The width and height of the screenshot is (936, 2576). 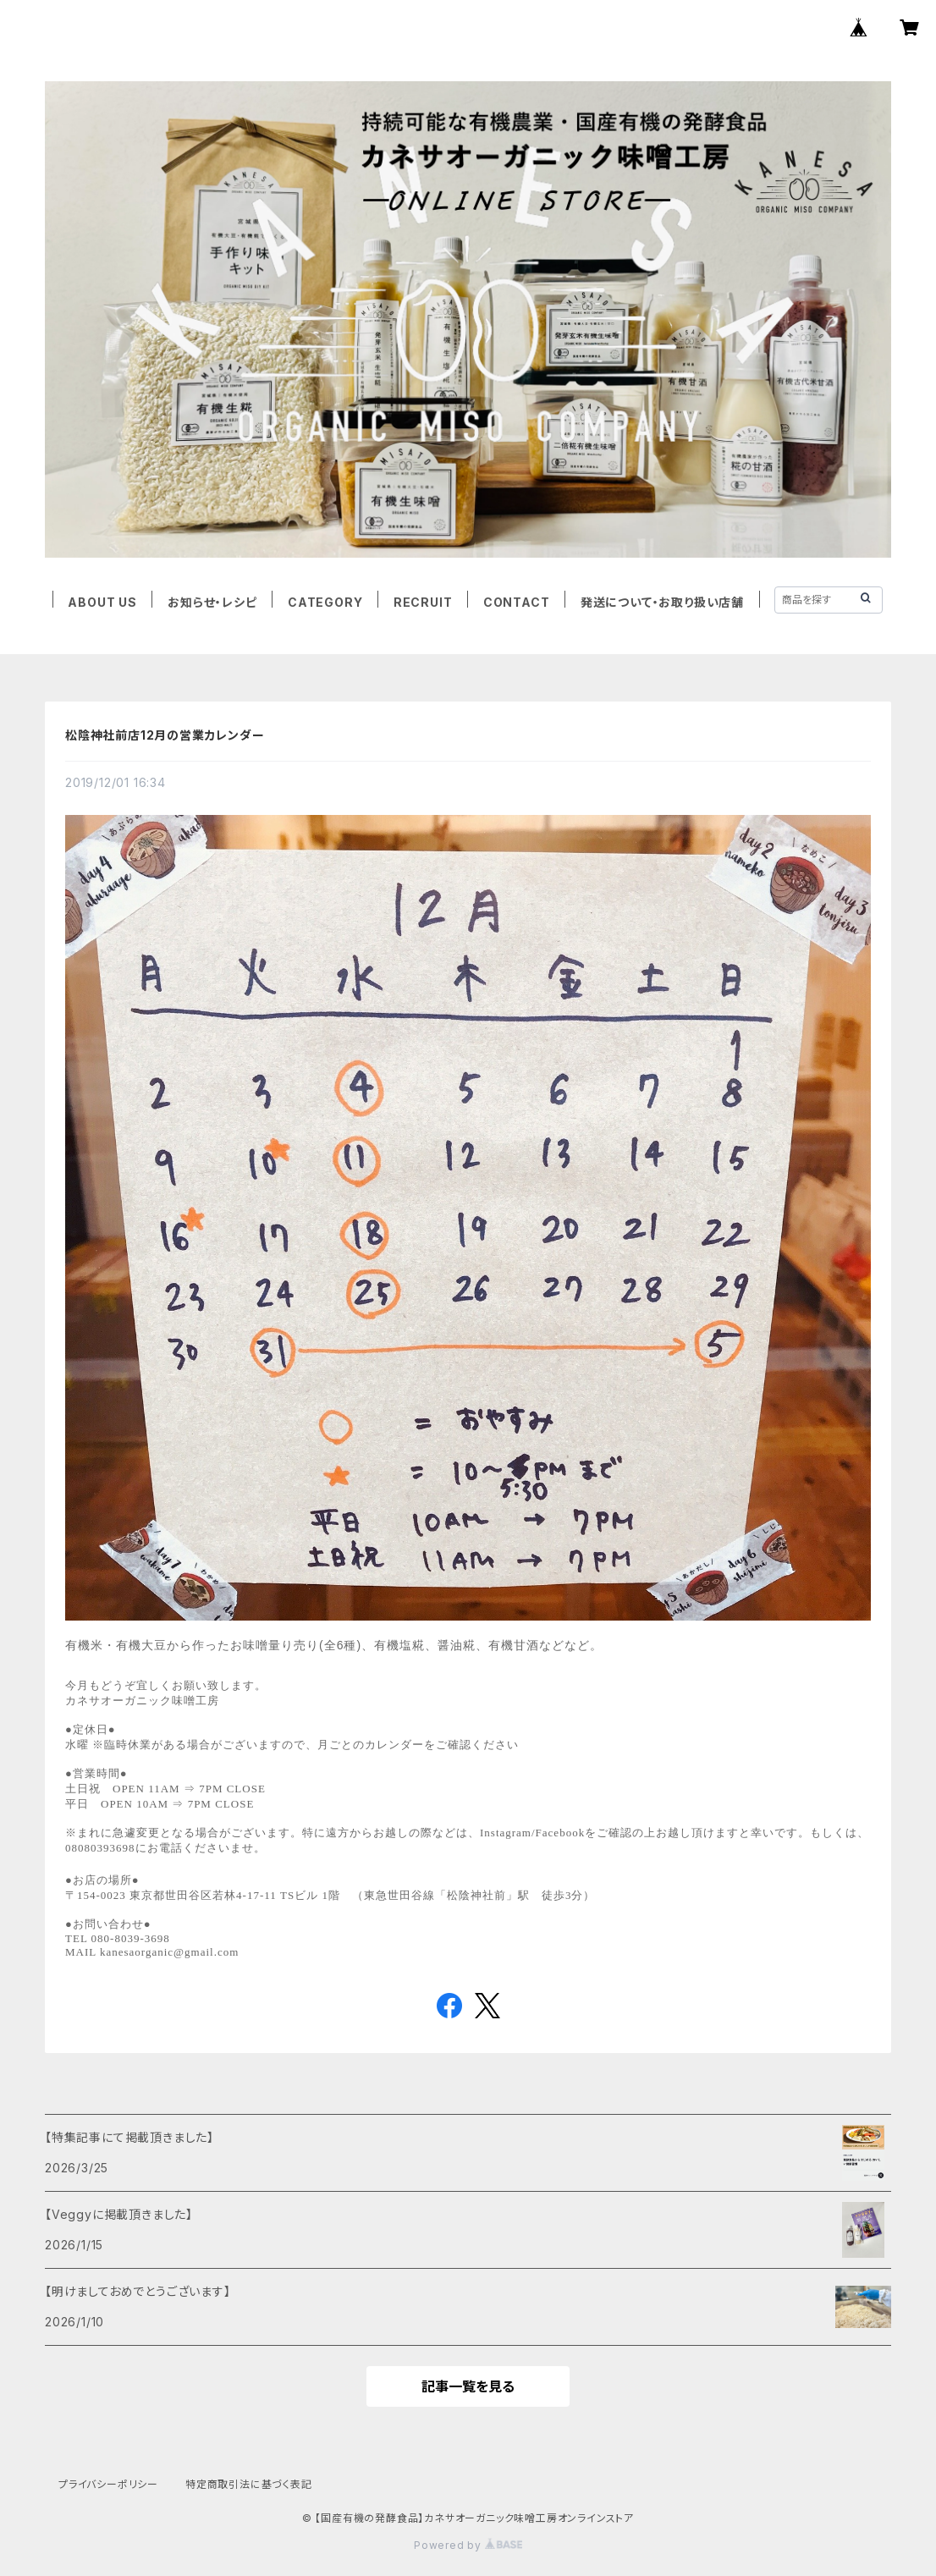 I want to click on お知らせ・レシピ, so click(x=212, y=602).